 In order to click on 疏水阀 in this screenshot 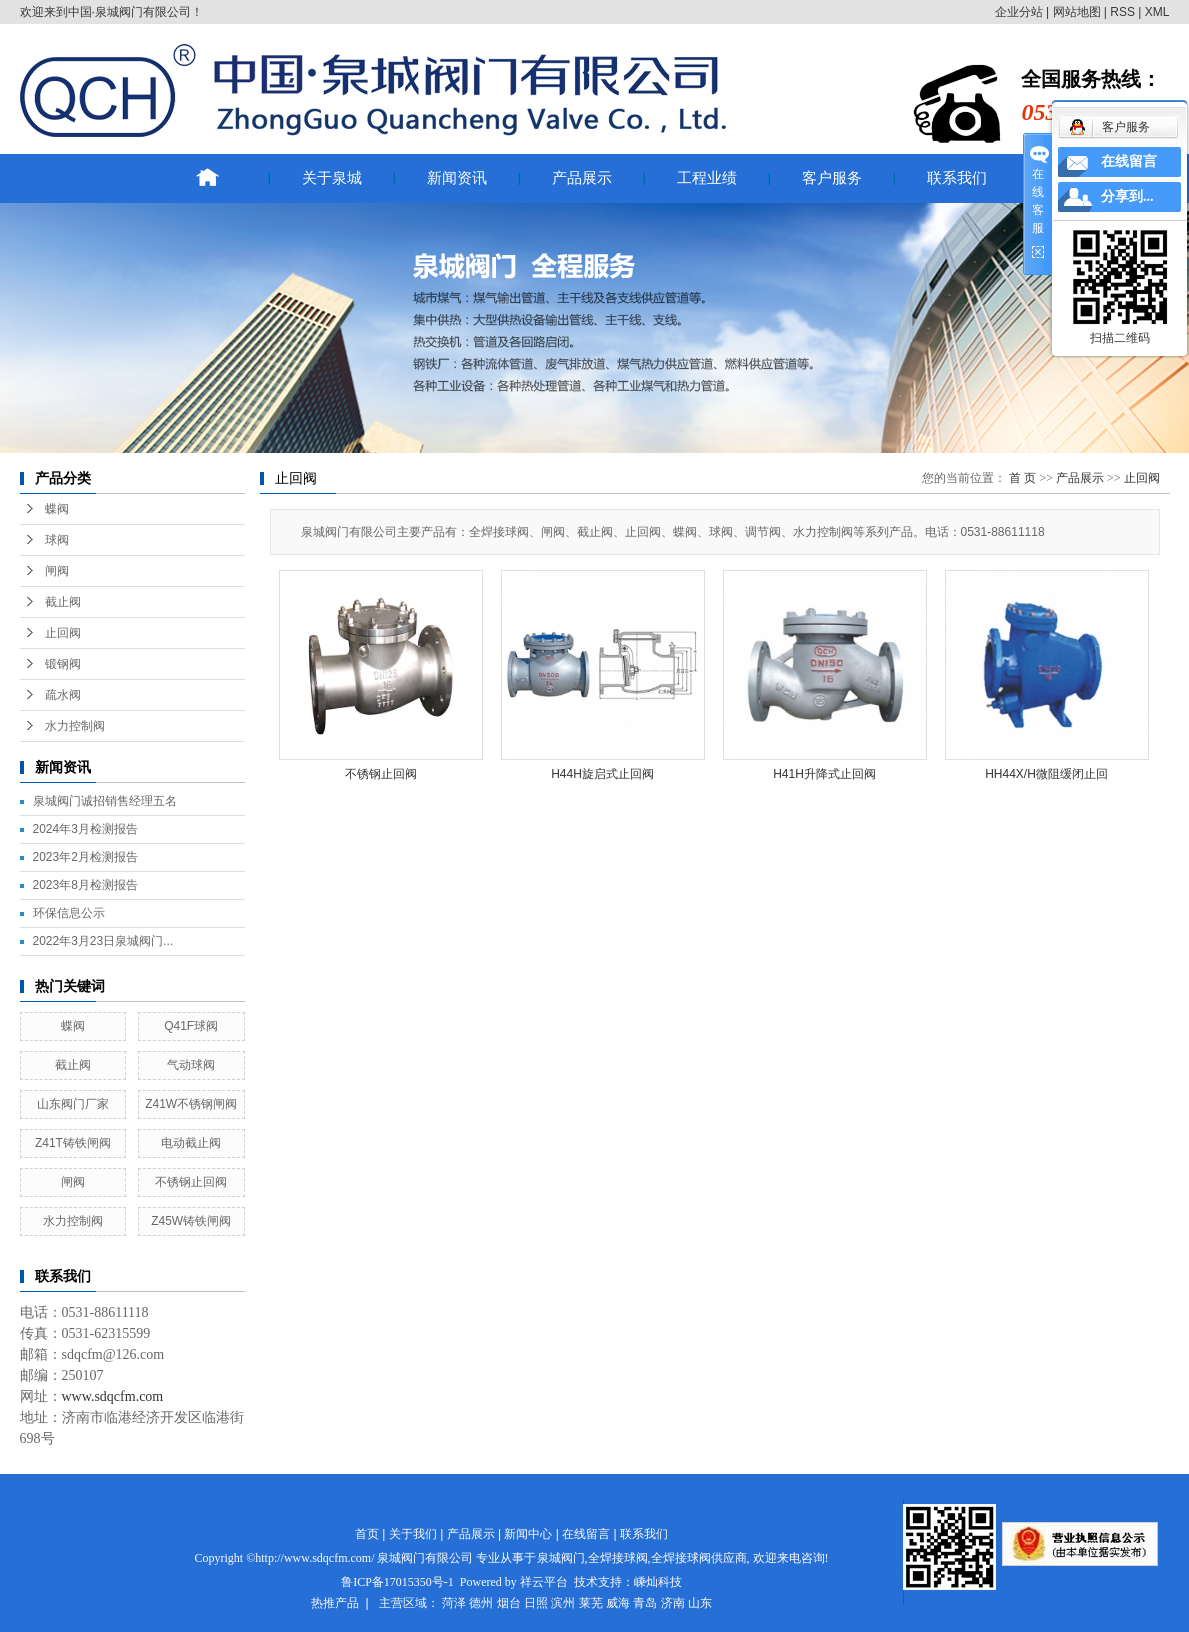, I will do `click(63, 695)`.